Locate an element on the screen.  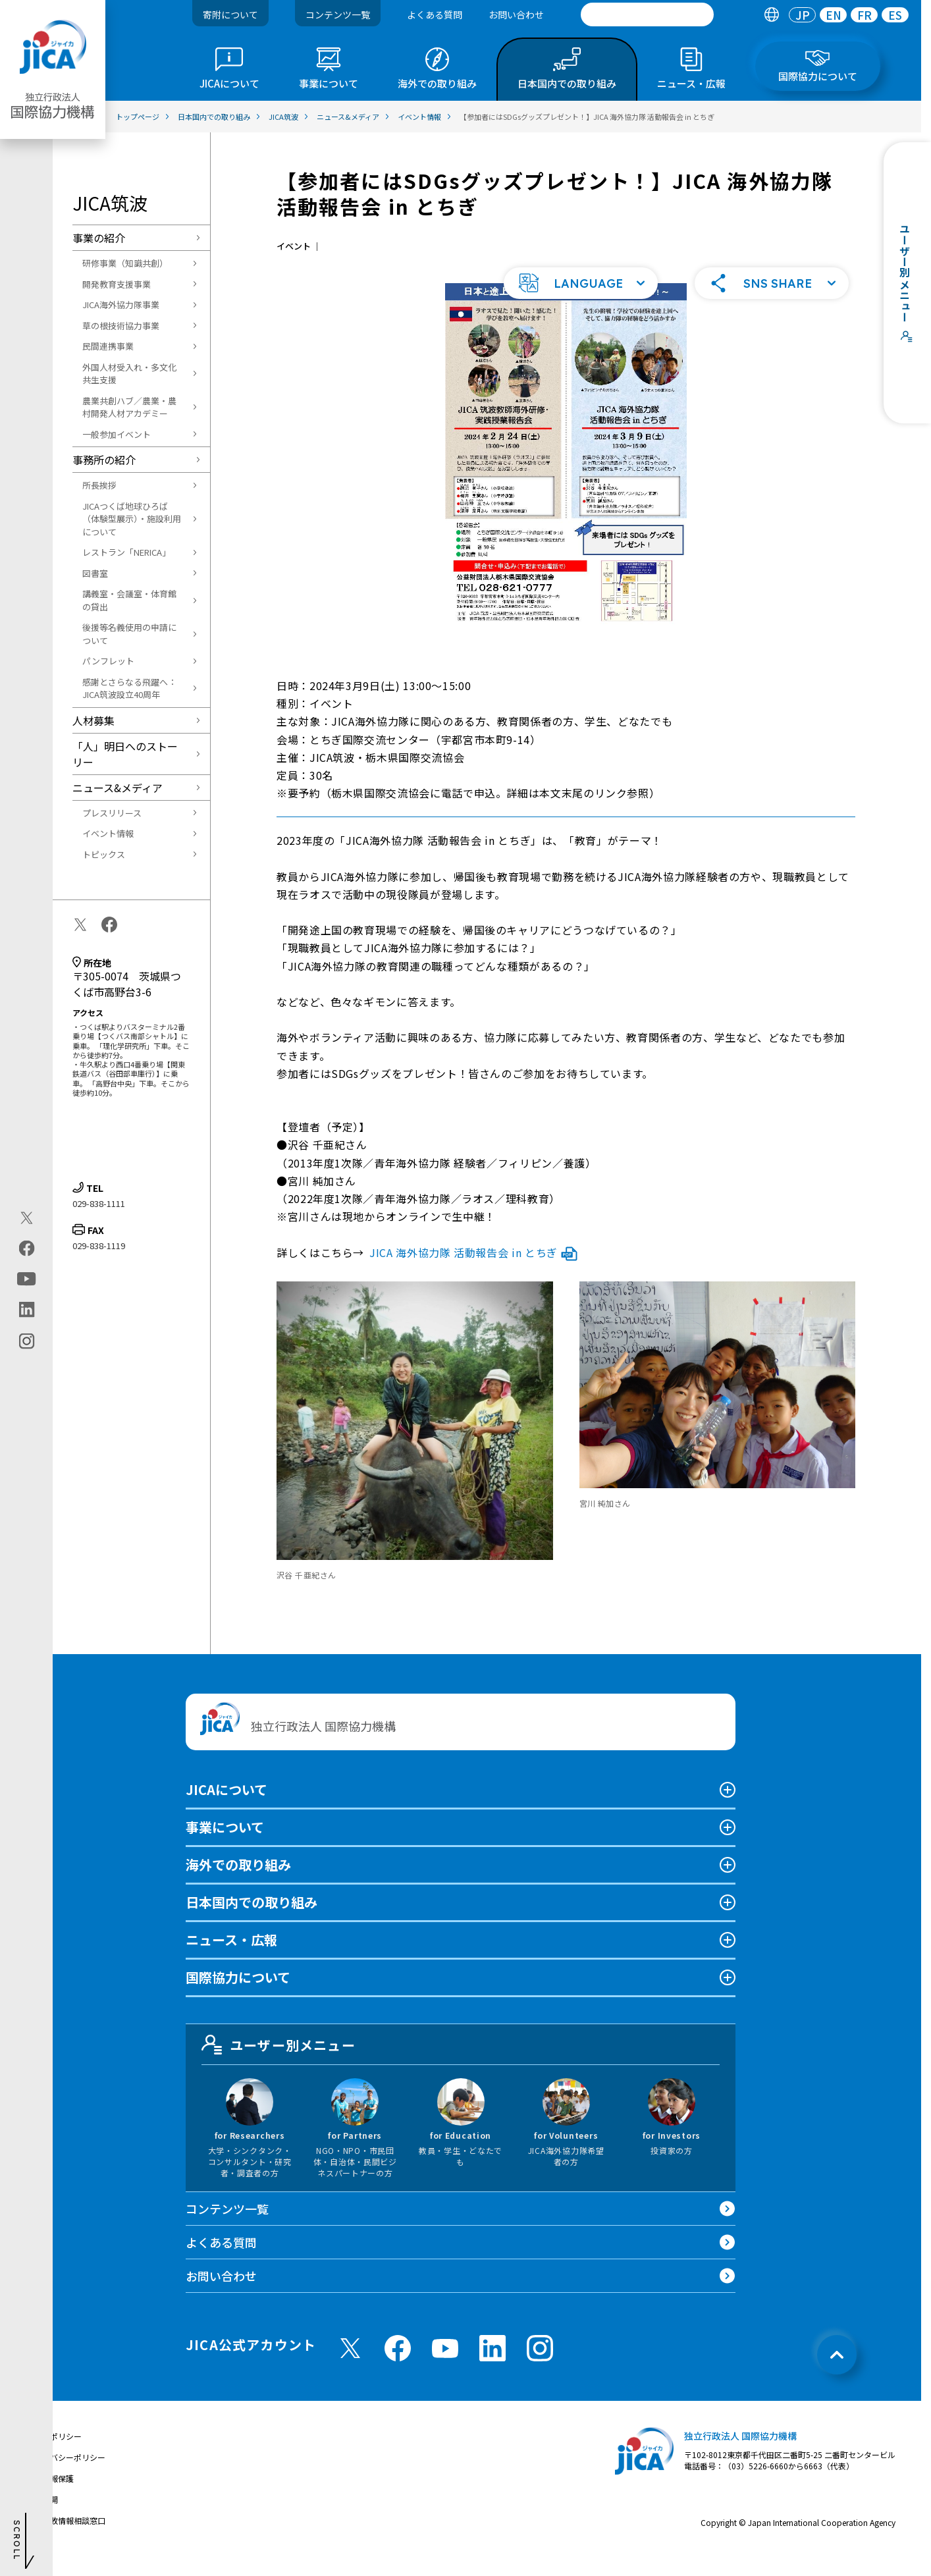
農業共創ハブ／農業・農村開発人材アカデミー is located at coordinates (129, 407).